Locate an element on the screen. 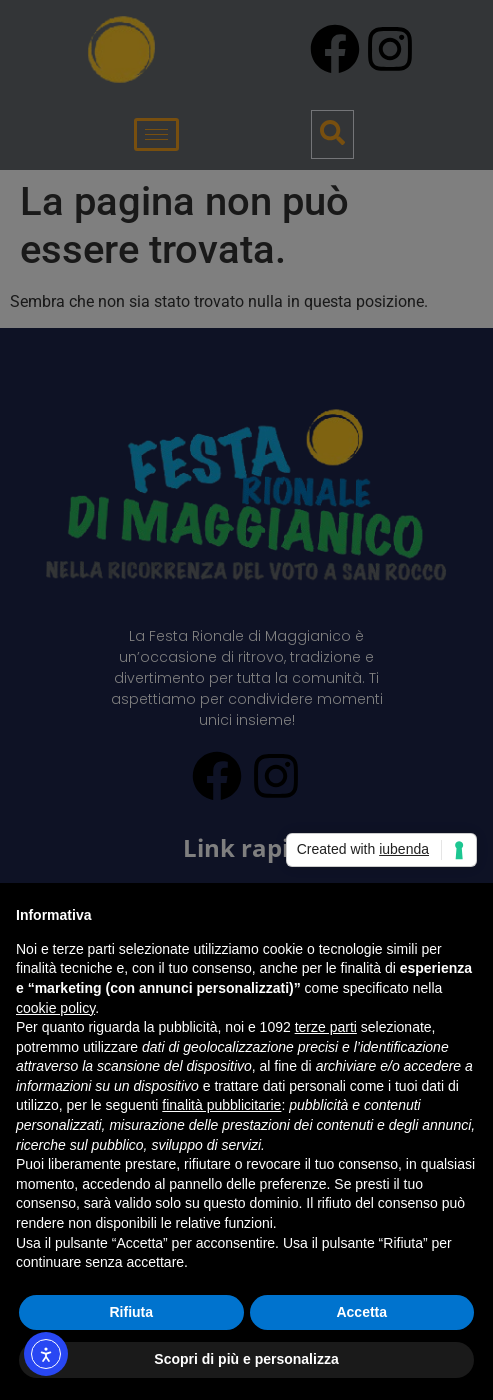 This screenshot has height=1400, width=493. finalità pubblicitarie is located at coordinates (221, 1105).